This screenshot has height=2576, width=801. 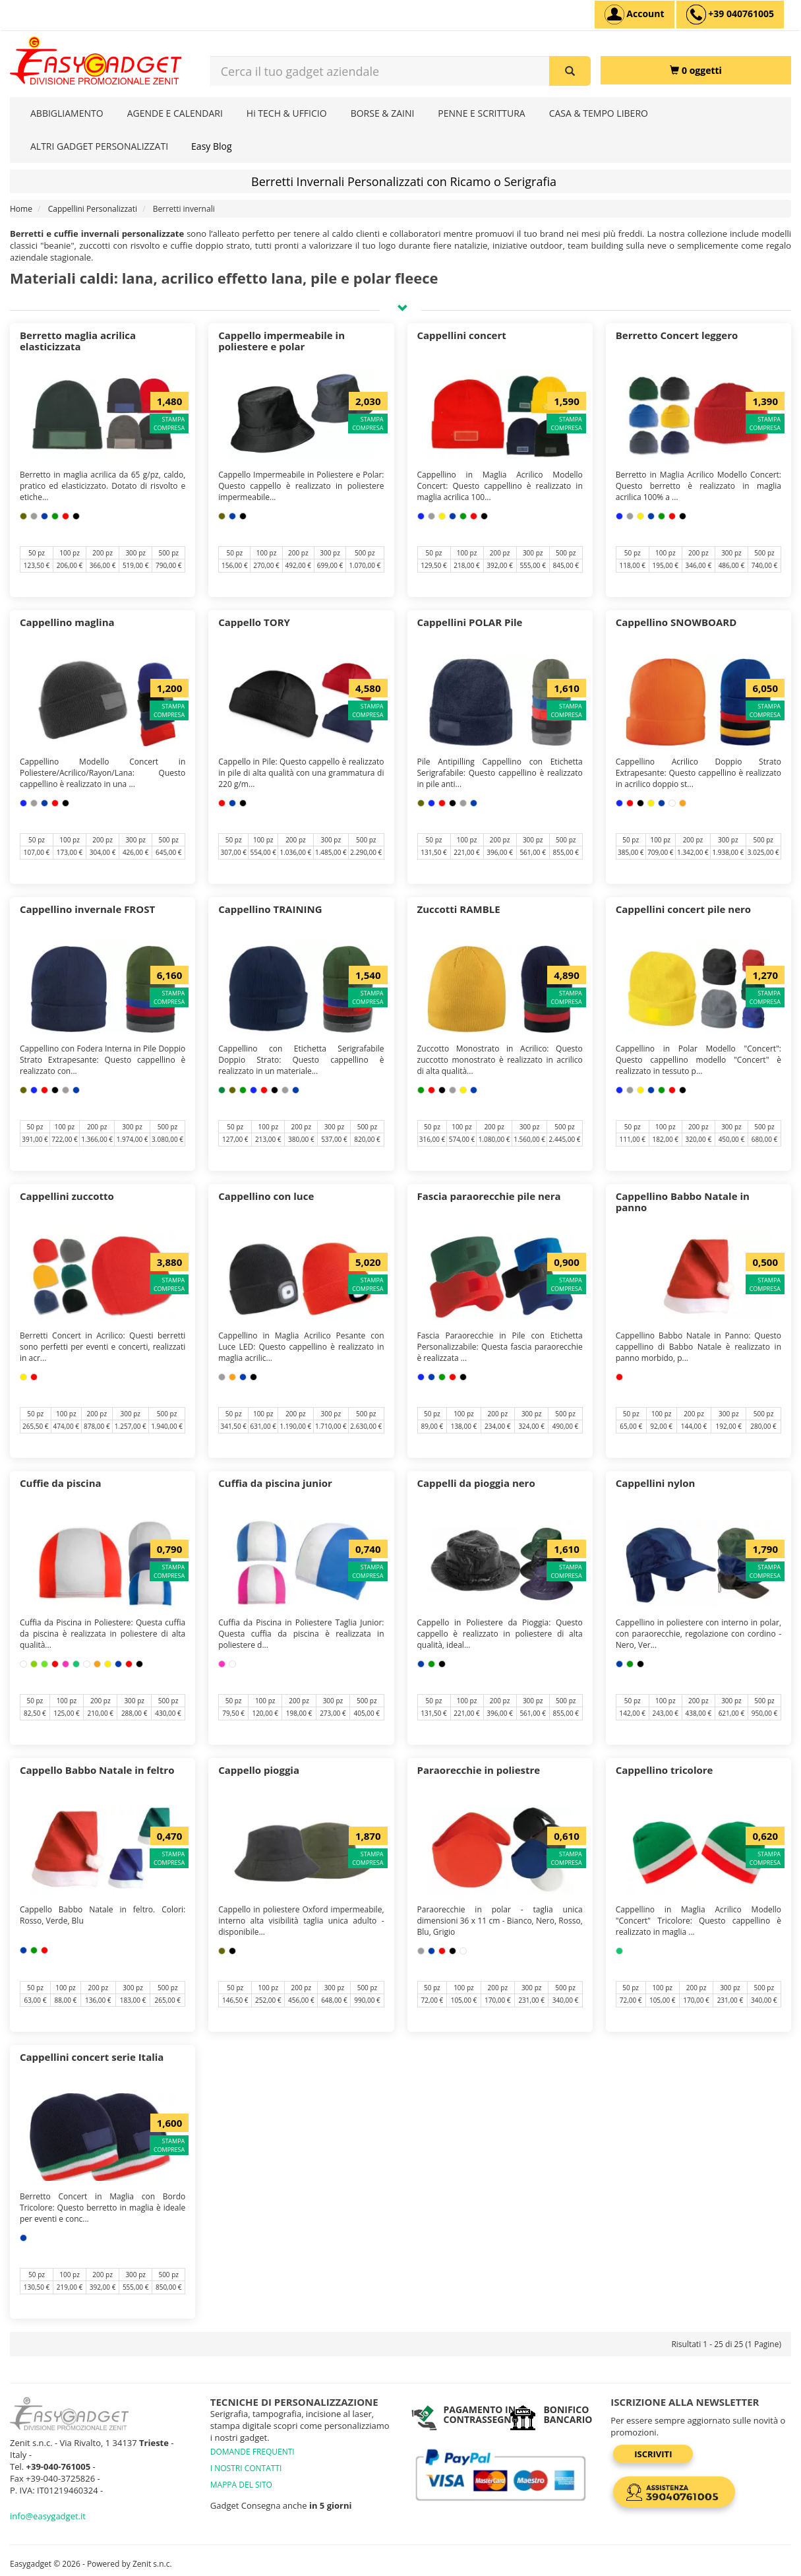 What do you see at coordinates (21, 208) in the screenshot?
I see `Home` at bounding box center [21, 208].